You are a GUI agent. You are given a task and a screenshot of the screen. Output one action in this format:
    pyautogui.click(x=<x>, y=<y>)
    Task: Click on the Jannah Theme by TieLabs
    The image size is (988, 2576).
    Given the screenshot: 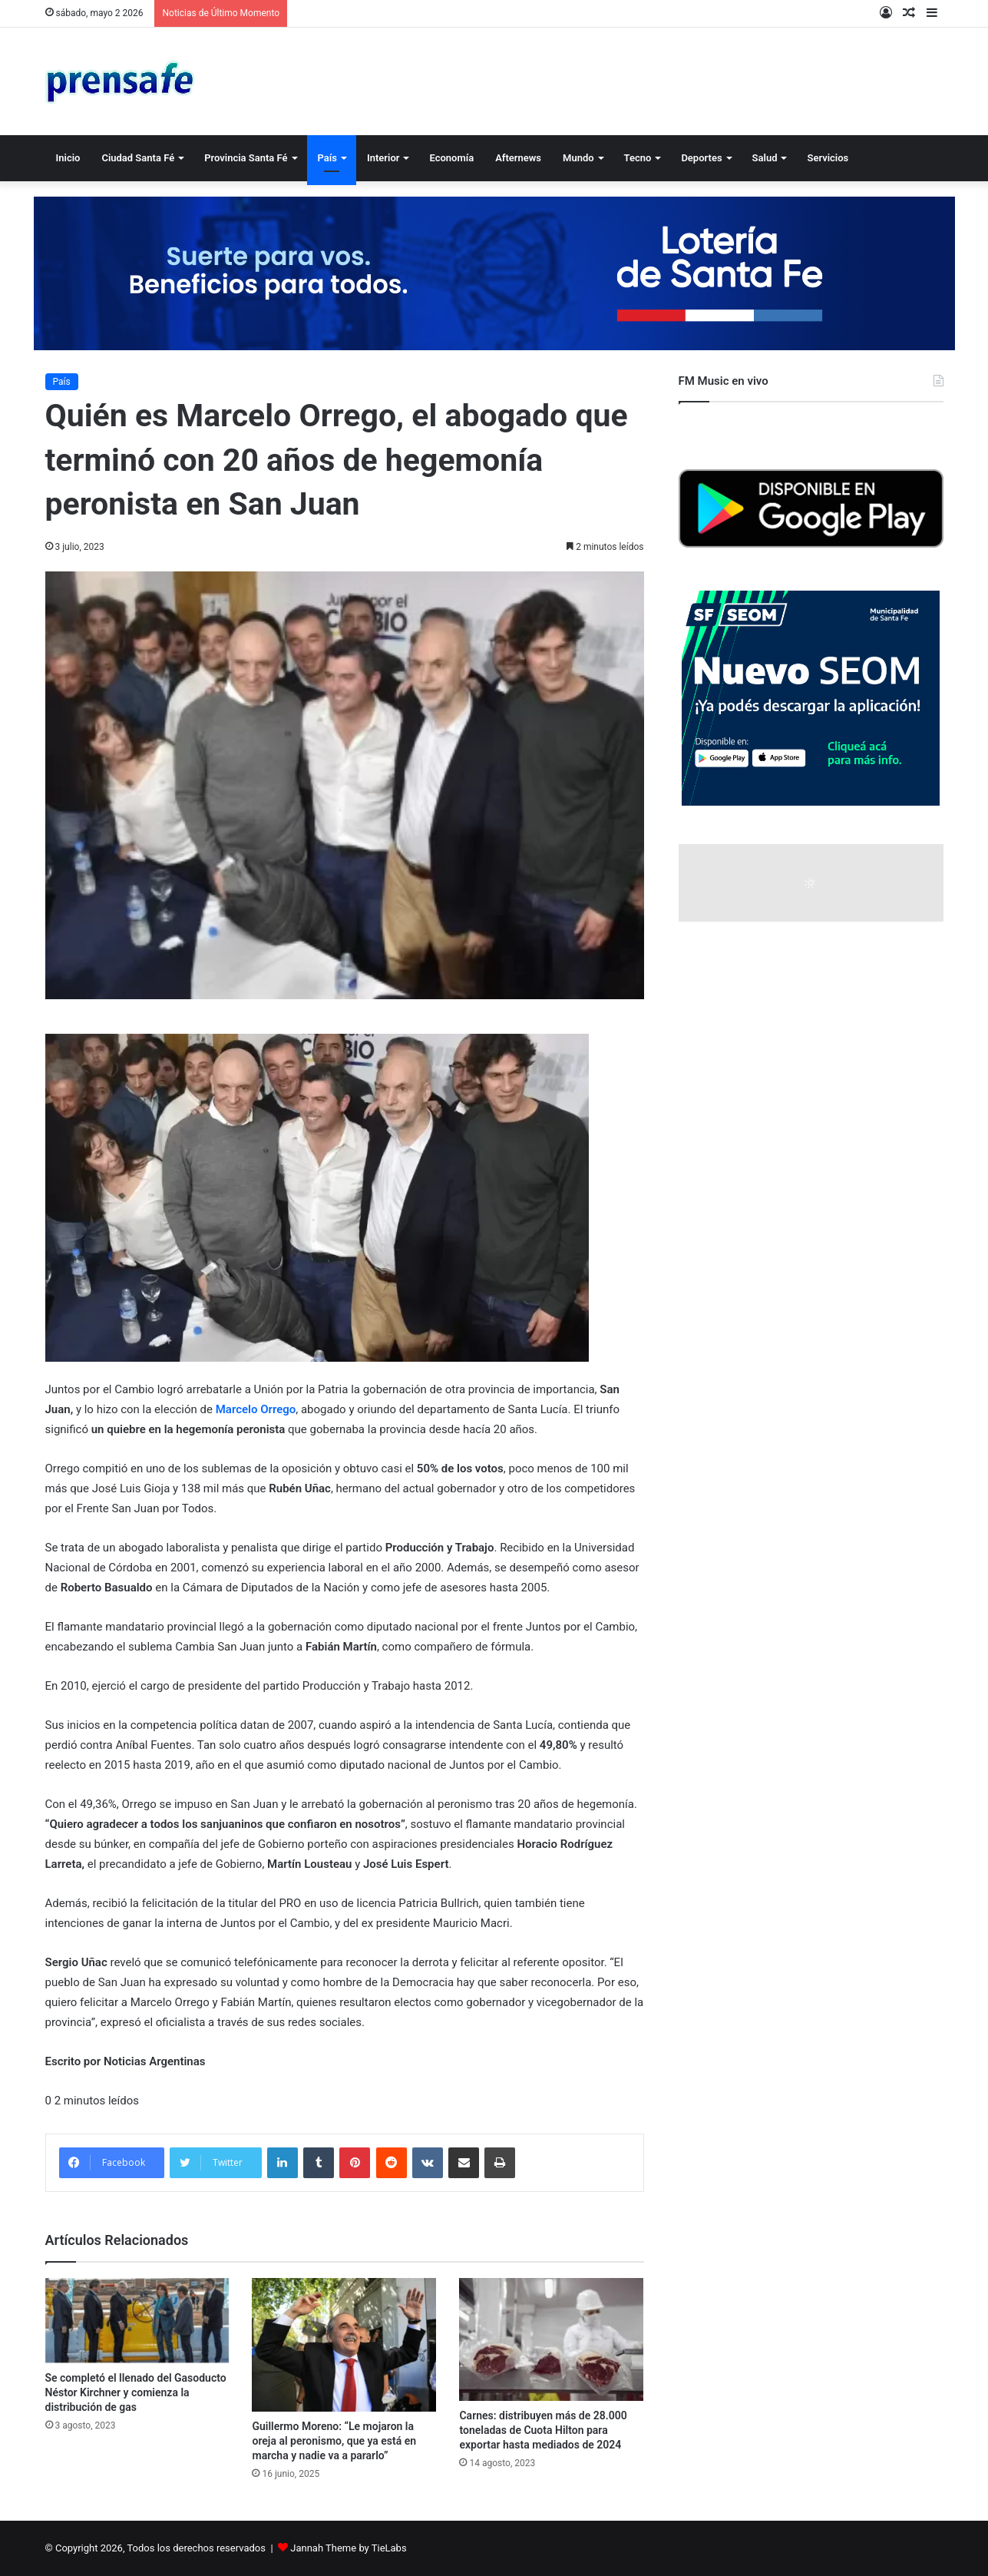 What is the action you would take?
    pyautogui.click(x=348, y=2548)
    